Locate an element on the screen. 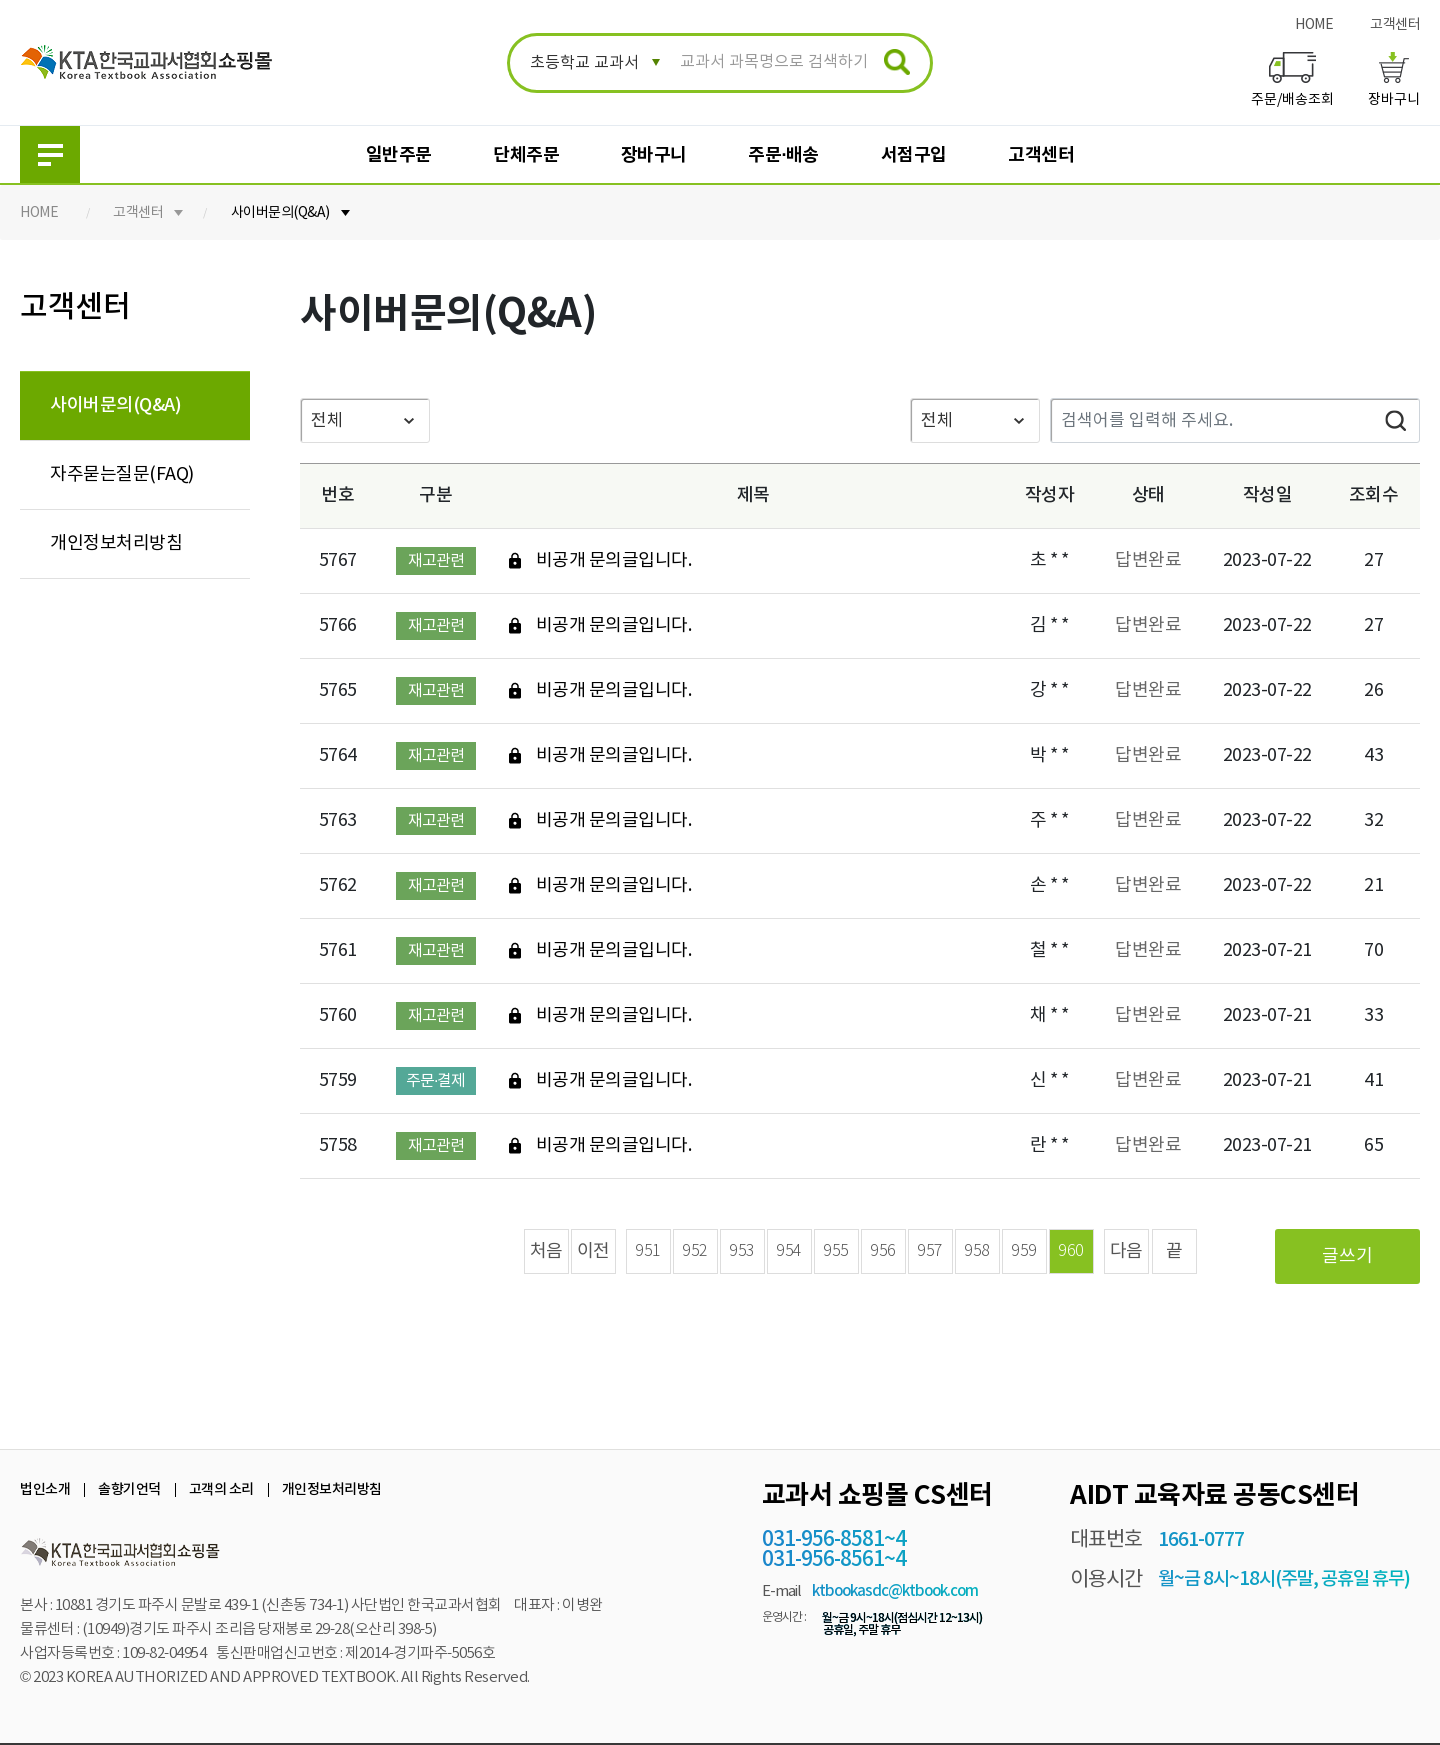 The width and height of the screenshot is (1440, 1745). 단체주문 is located at coordinates (526, 155).